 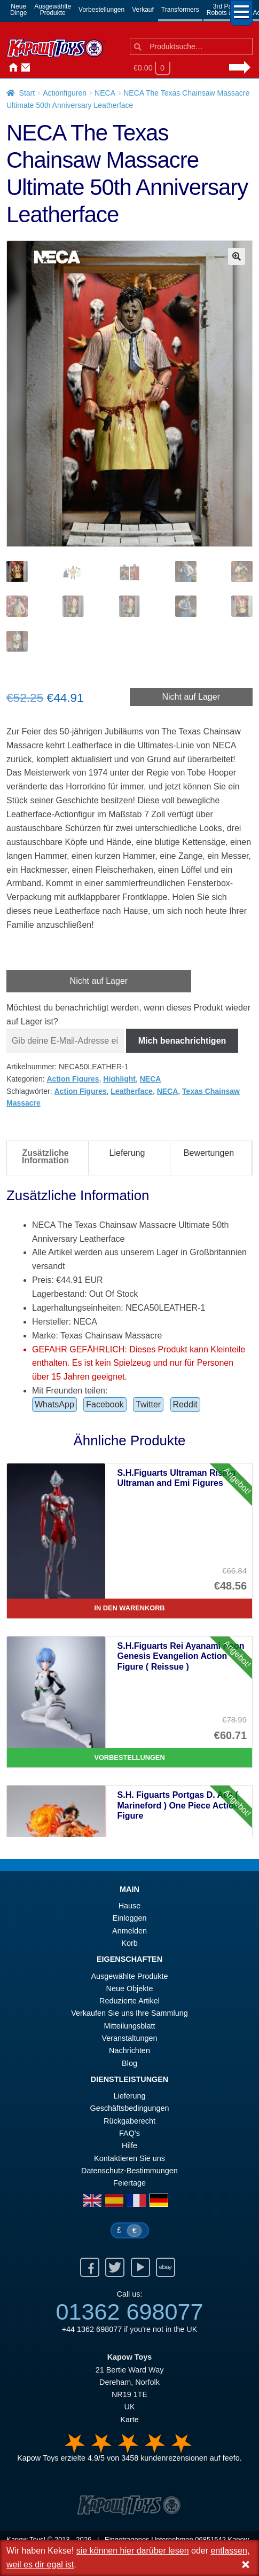 What do you see at coordinates (104, 1404) in the screenshot?
I see `Facebook` at bounding box center [104, 1404].